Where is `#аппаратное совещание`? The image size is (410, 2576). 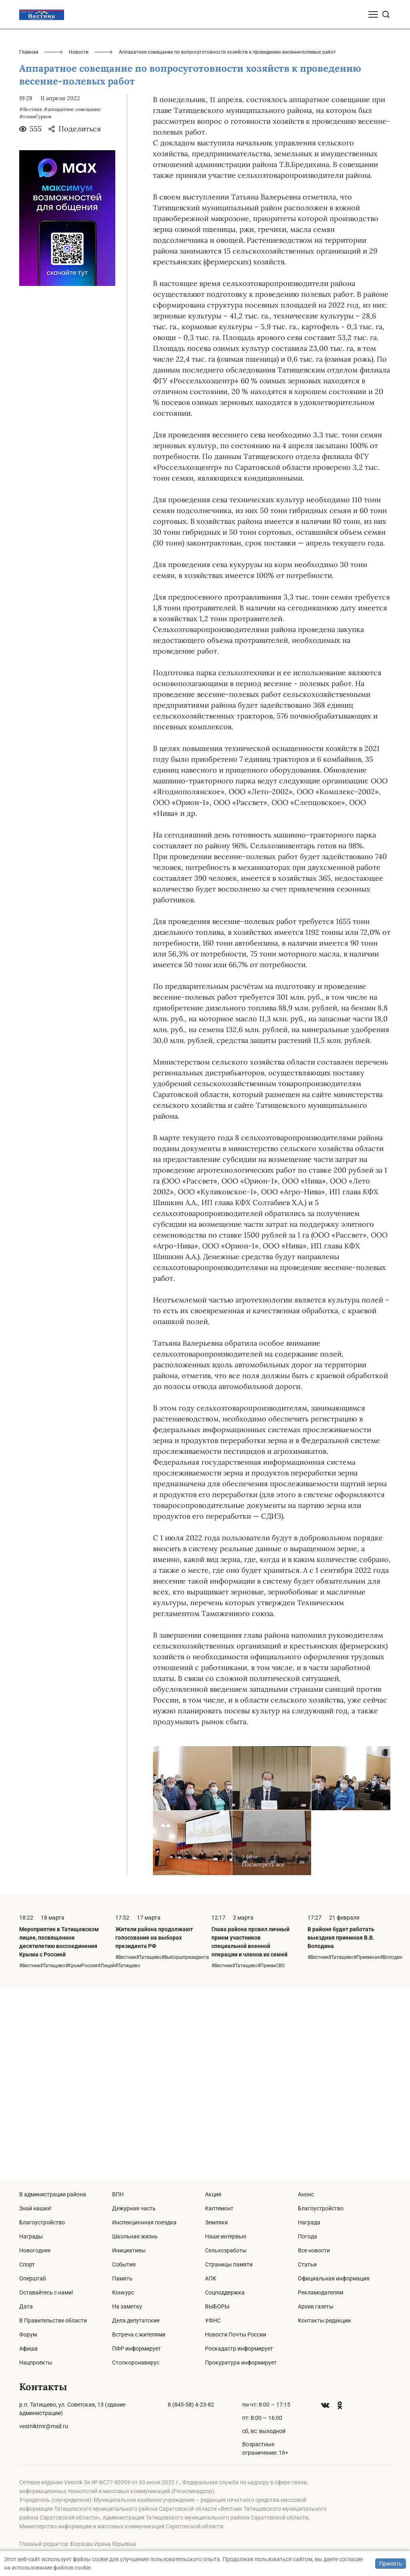 #аппаратное совещание is located at coordinates (72, 301).